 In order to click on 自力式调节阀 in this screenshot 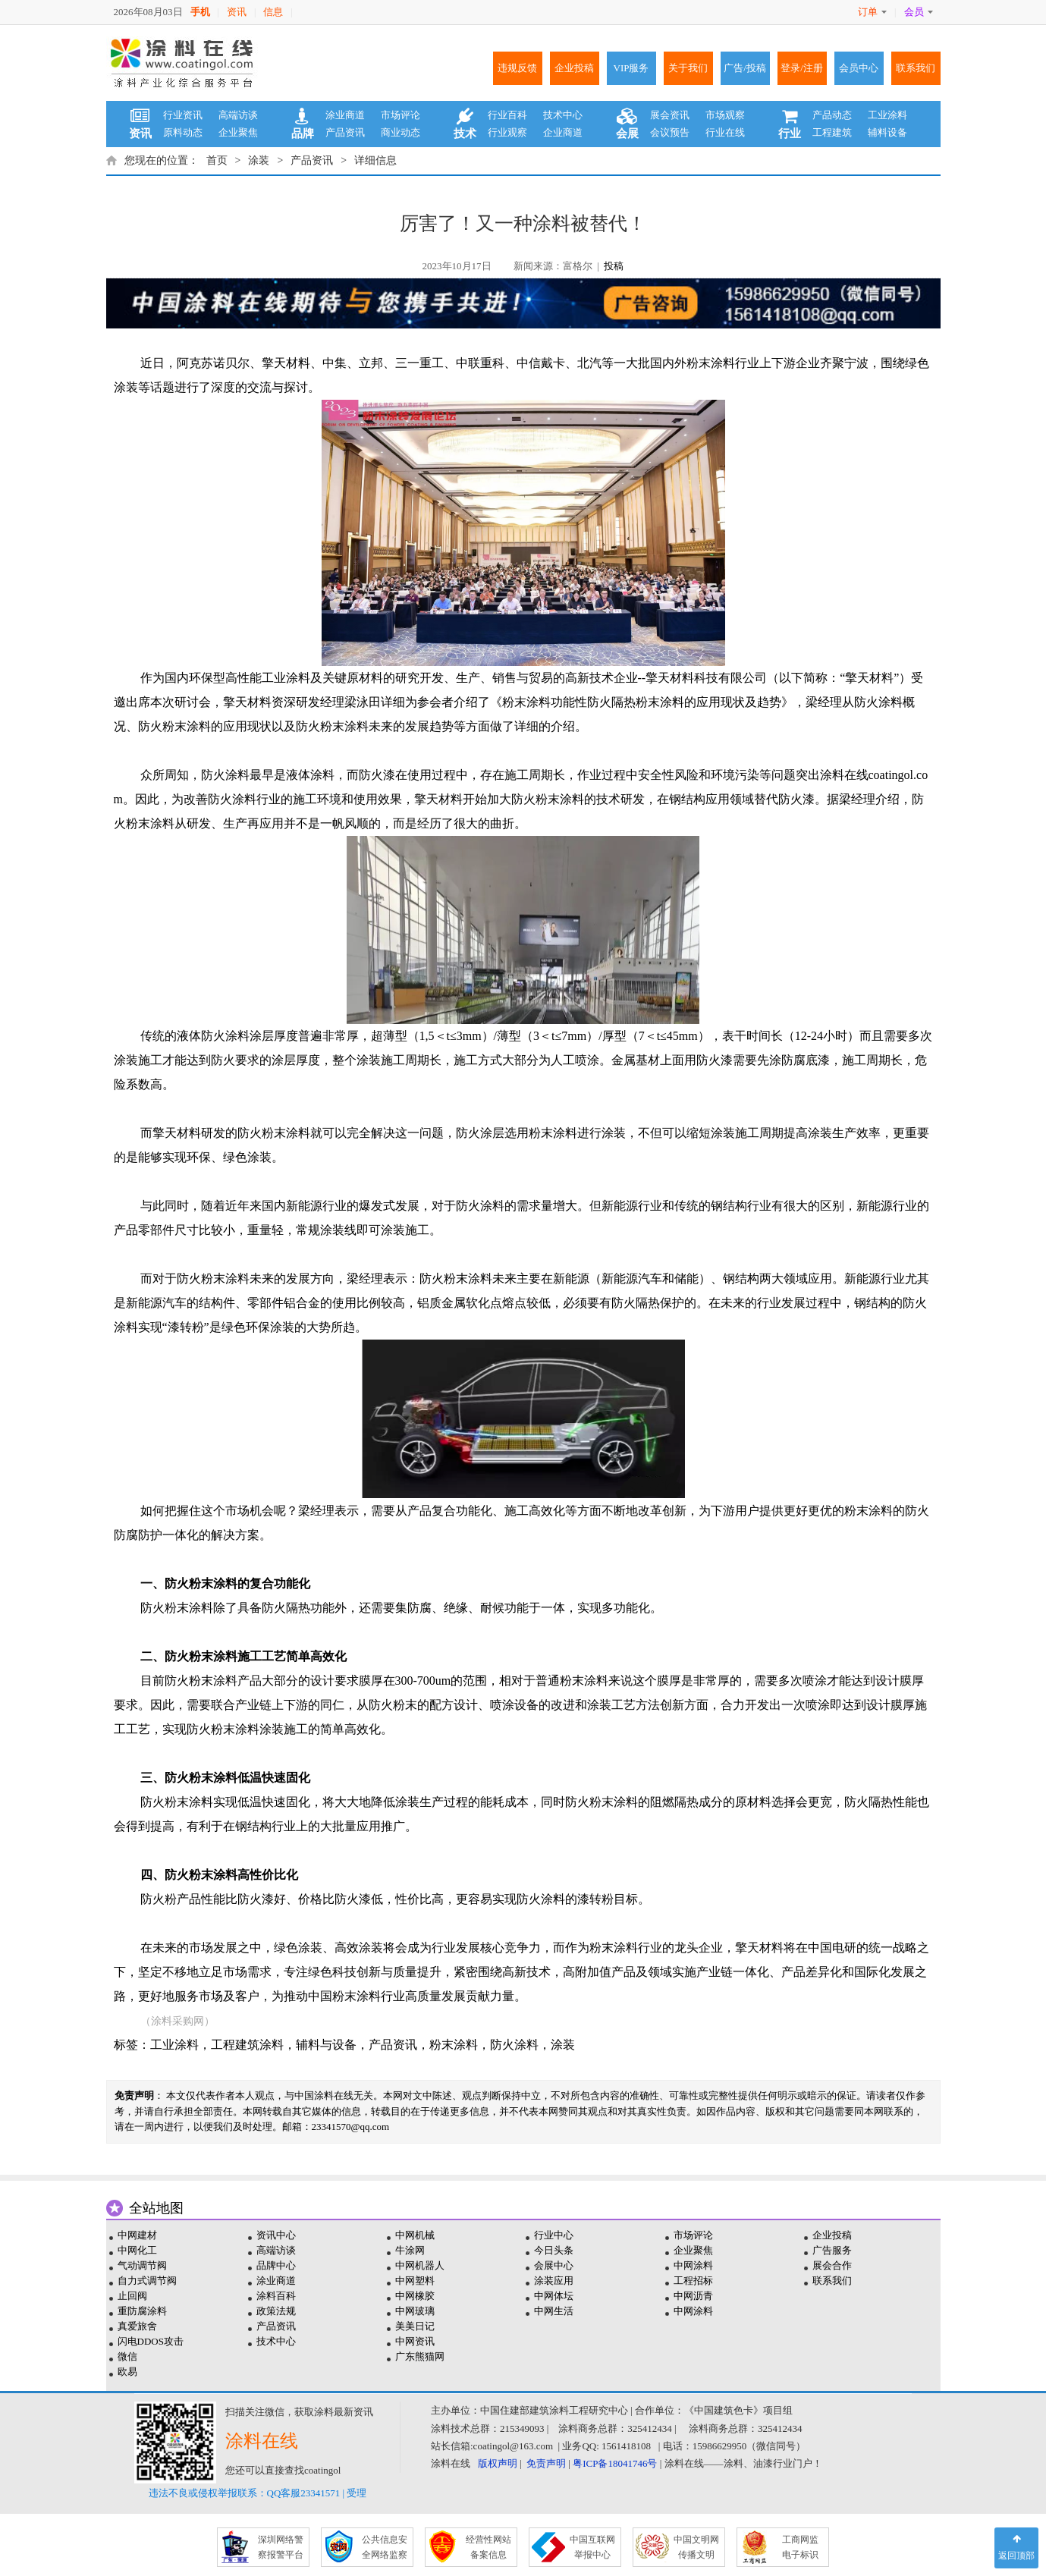, I will do `click(147, 2280)`.